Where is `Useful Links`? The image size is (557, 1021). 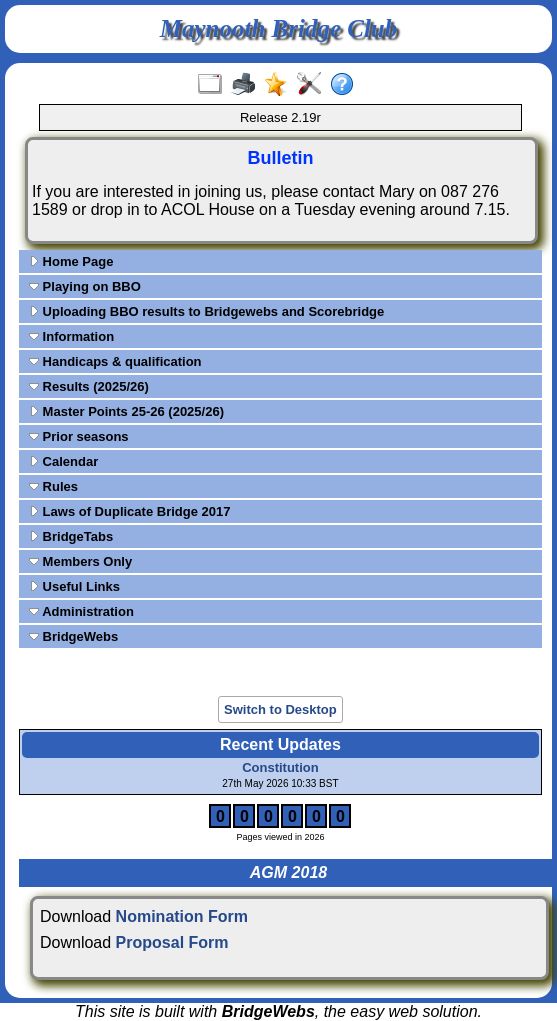
Useful Links is located at coordinates (74, 586).